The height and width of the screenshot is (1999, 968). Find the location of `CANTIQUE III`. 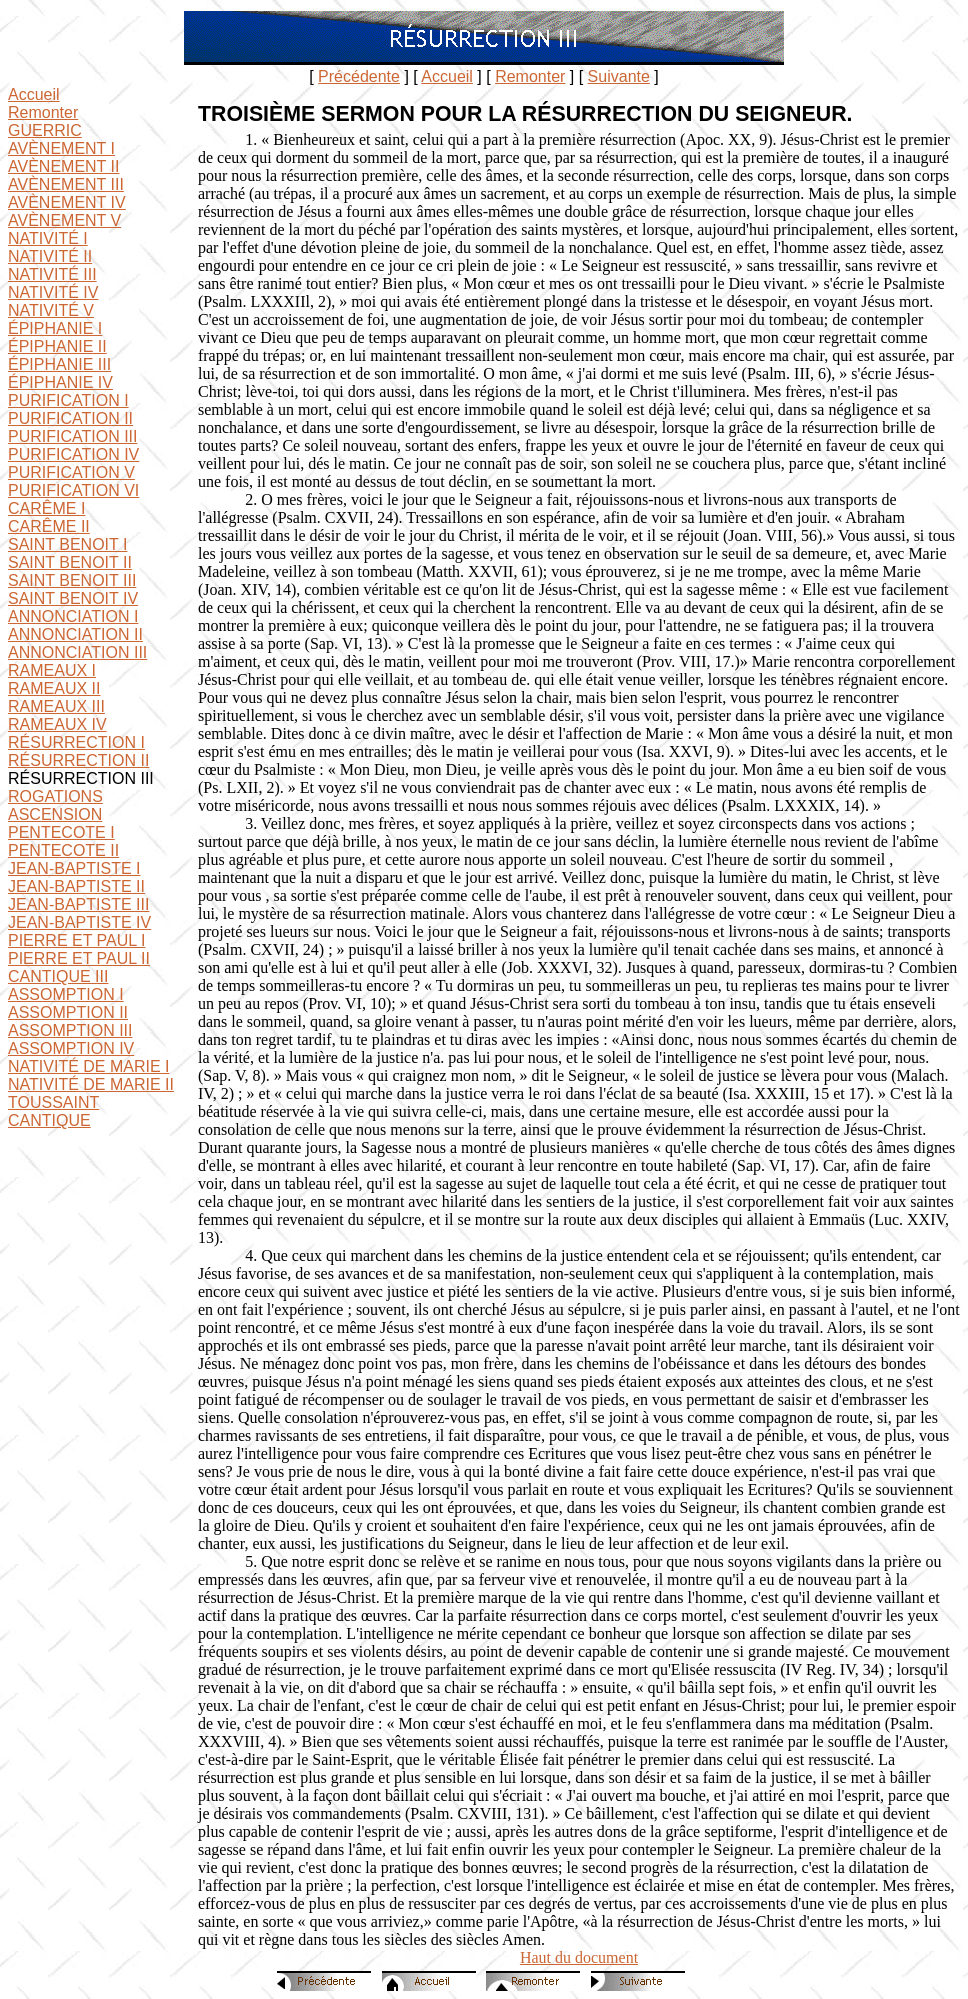

CANTIQUE III is located at coordinates (58, 976).